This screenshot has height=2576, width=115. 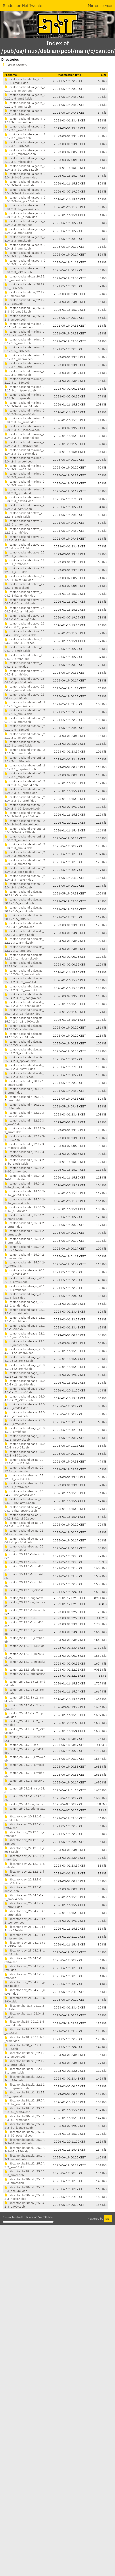 What do you see at coordinates (24, 1145) in the screenshot?
I see `cantor-backend-r_22.12.3-1_mips64el.deb` at bounding box center [24, 1145].